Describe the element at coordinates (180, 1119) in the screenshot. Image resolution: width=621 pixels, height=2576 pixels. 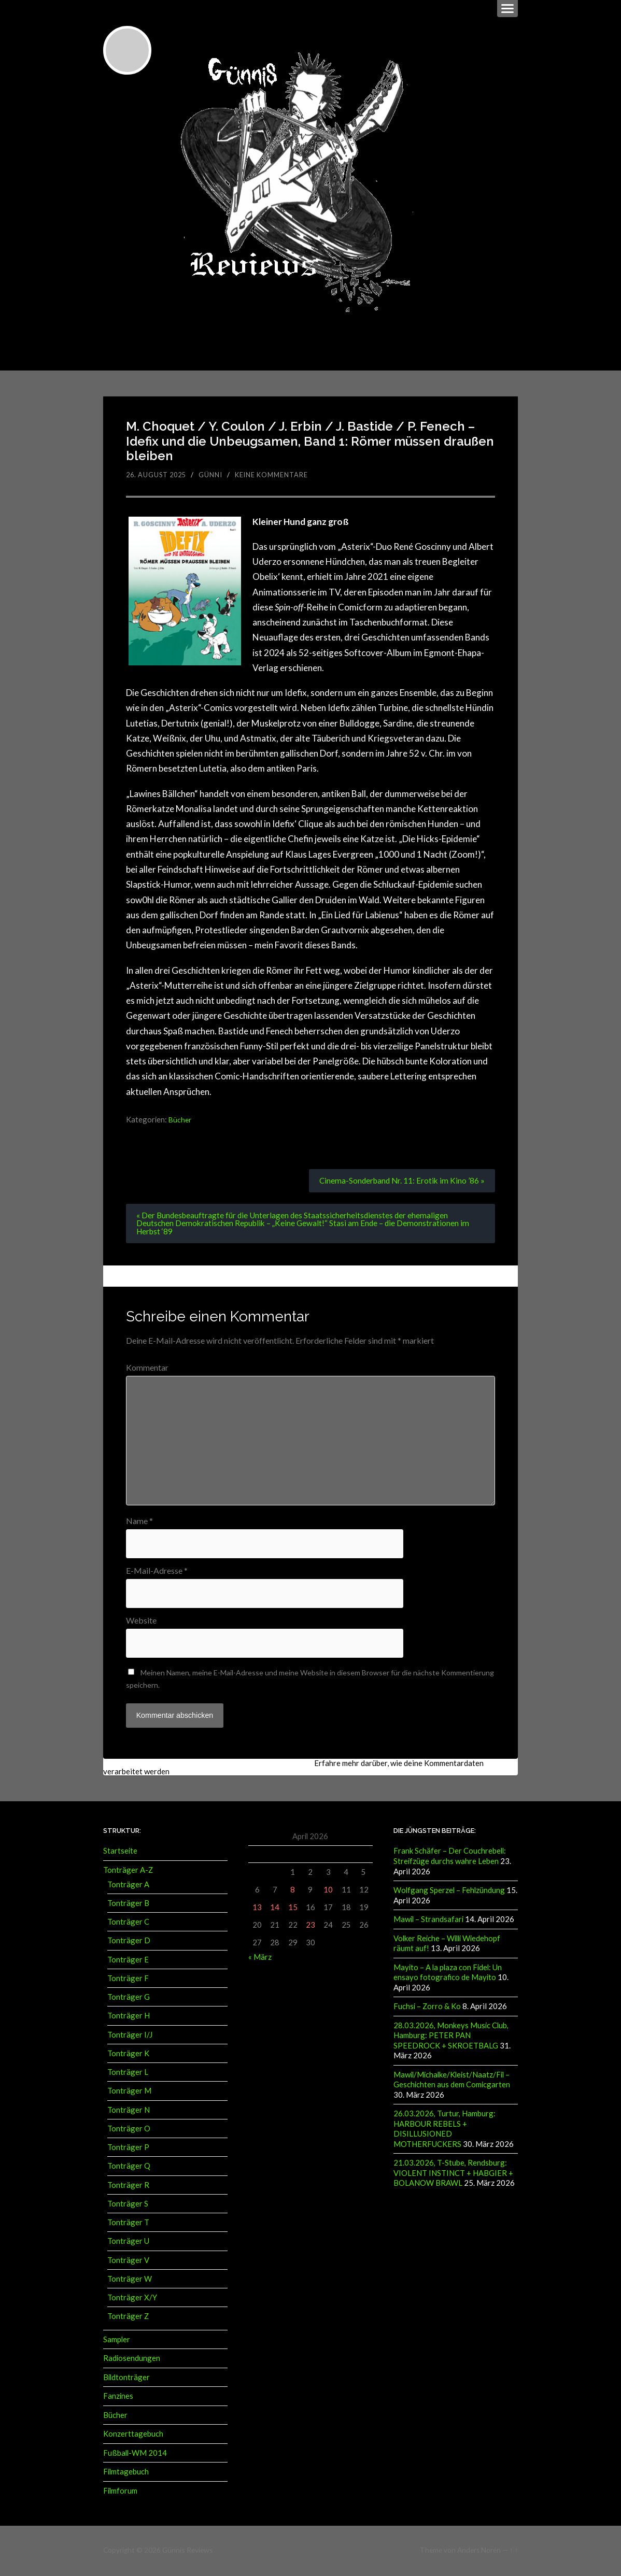
I see `Bücher` at that location.